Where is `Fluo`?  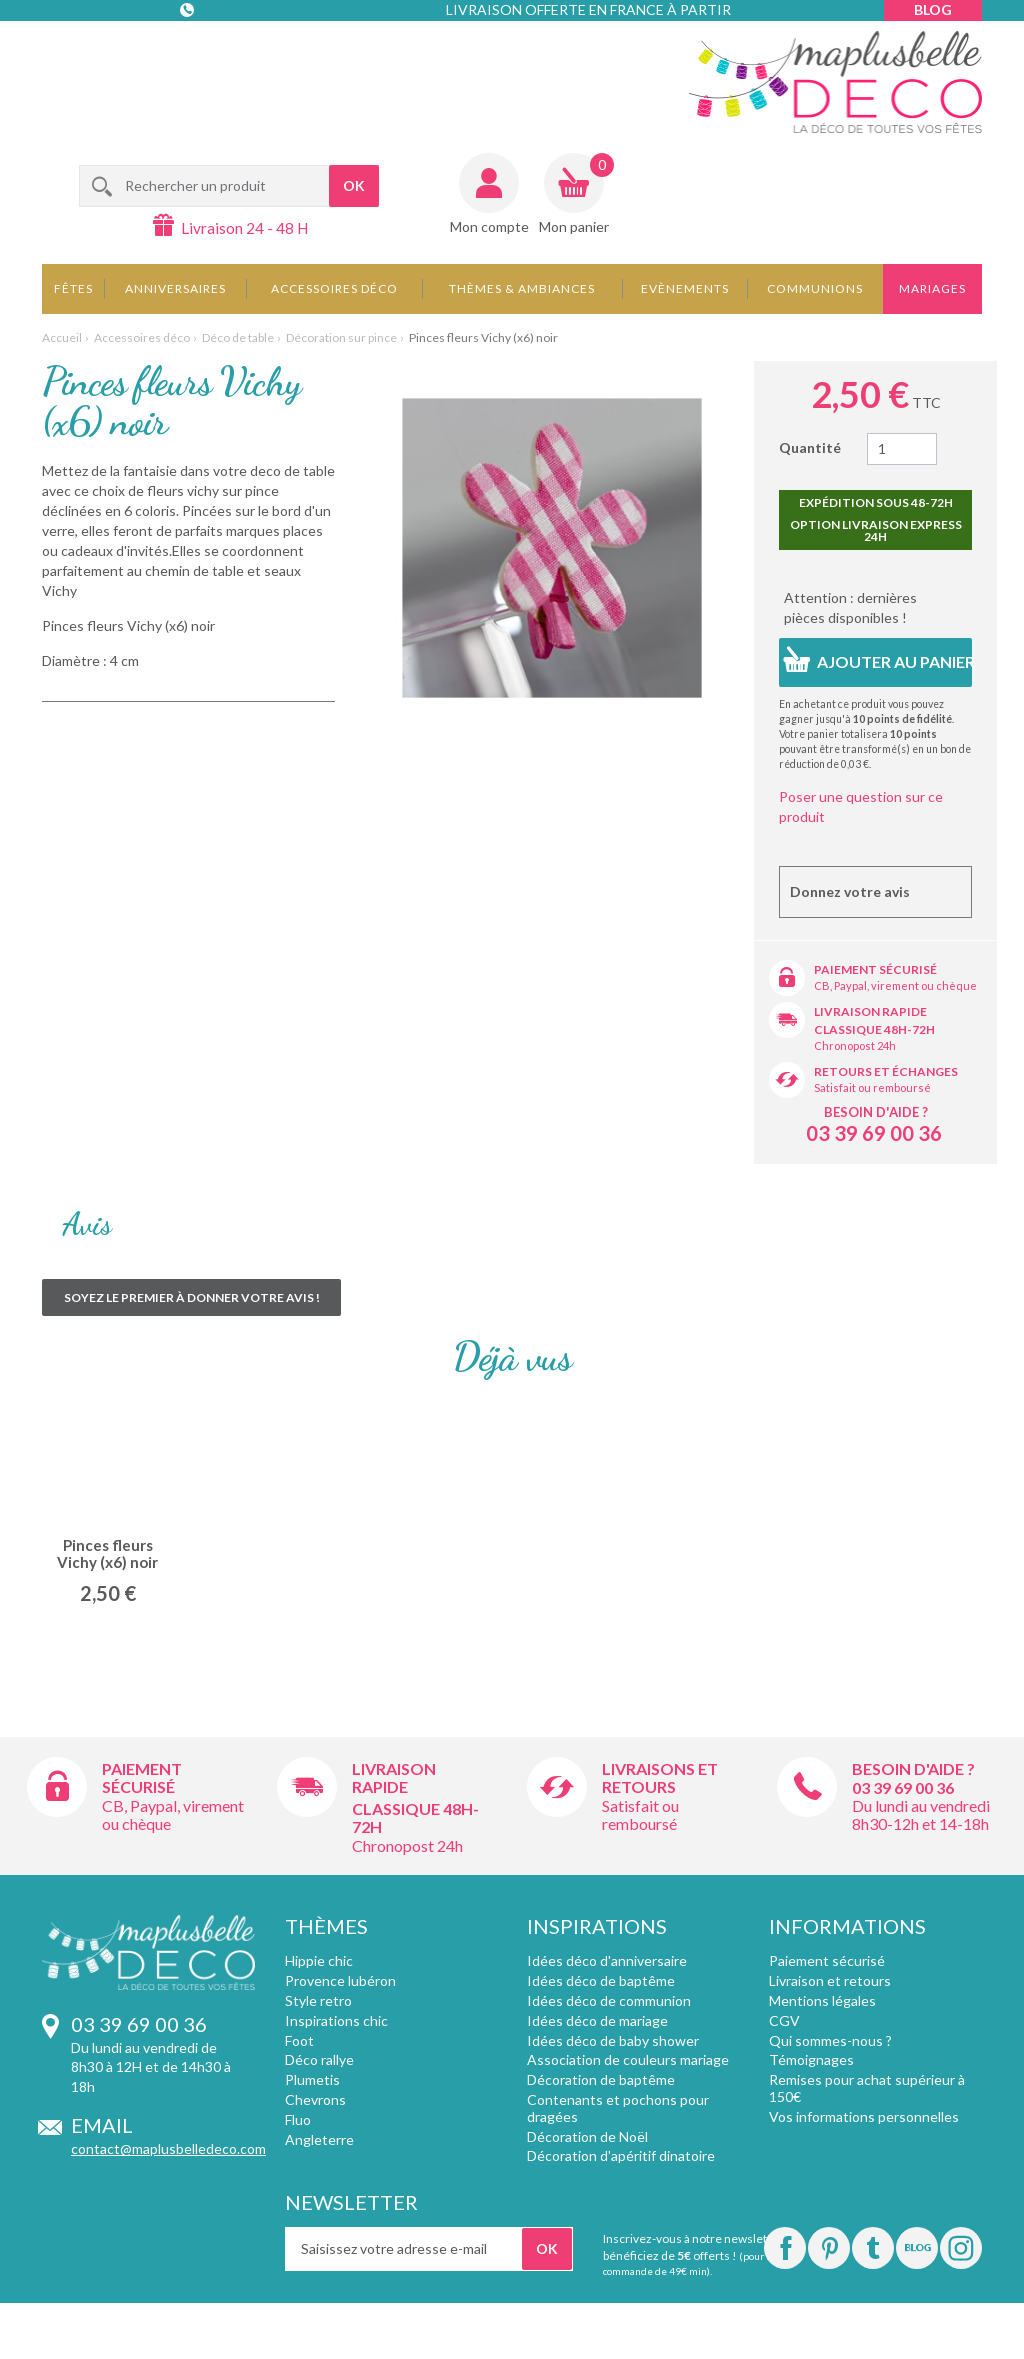
Fluo is located at coordinates (298, 2119).